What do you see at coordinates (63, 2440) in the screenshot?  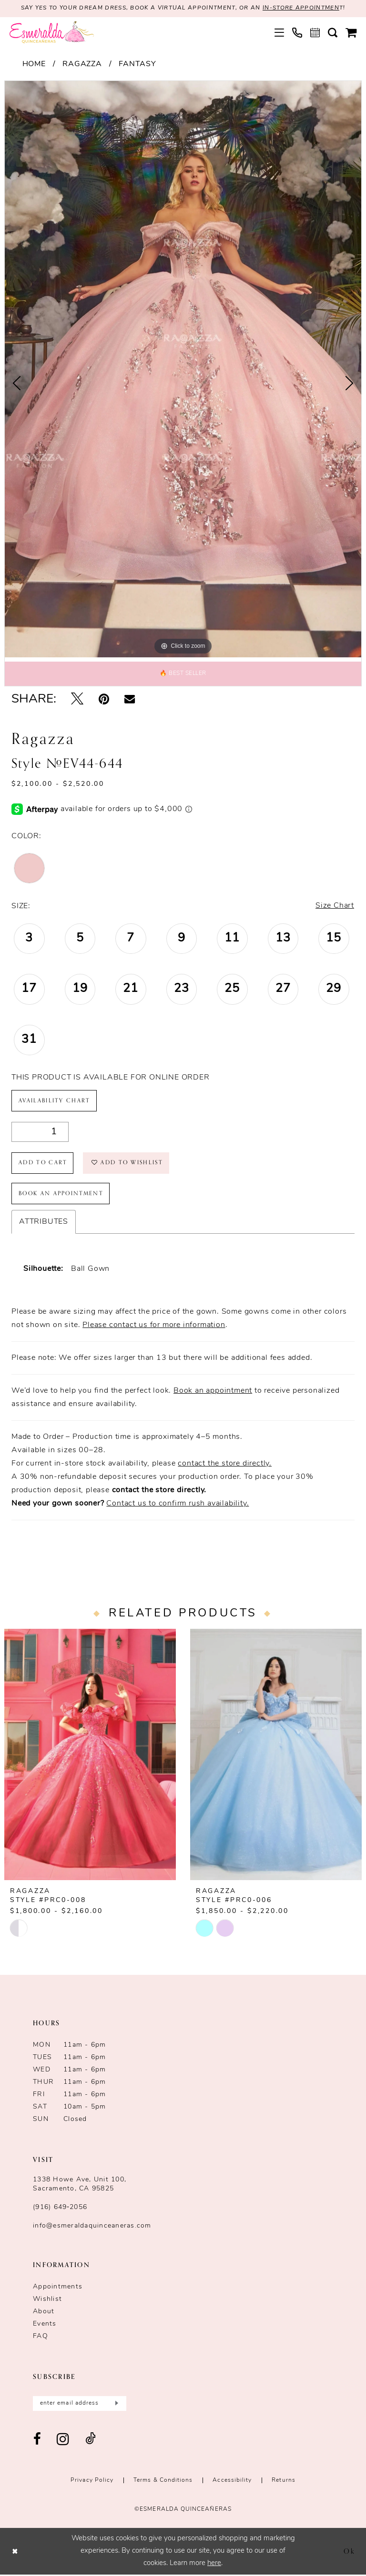 I see `[Visit our Instagram - Opens in new tab]` at bounding box center [63, 2440].